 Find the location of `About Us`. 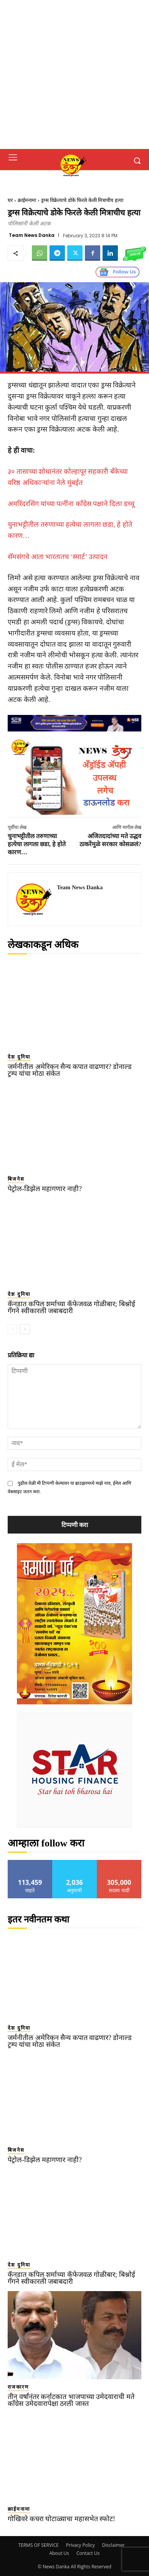

About Us is located at coordinates (59, 2553).